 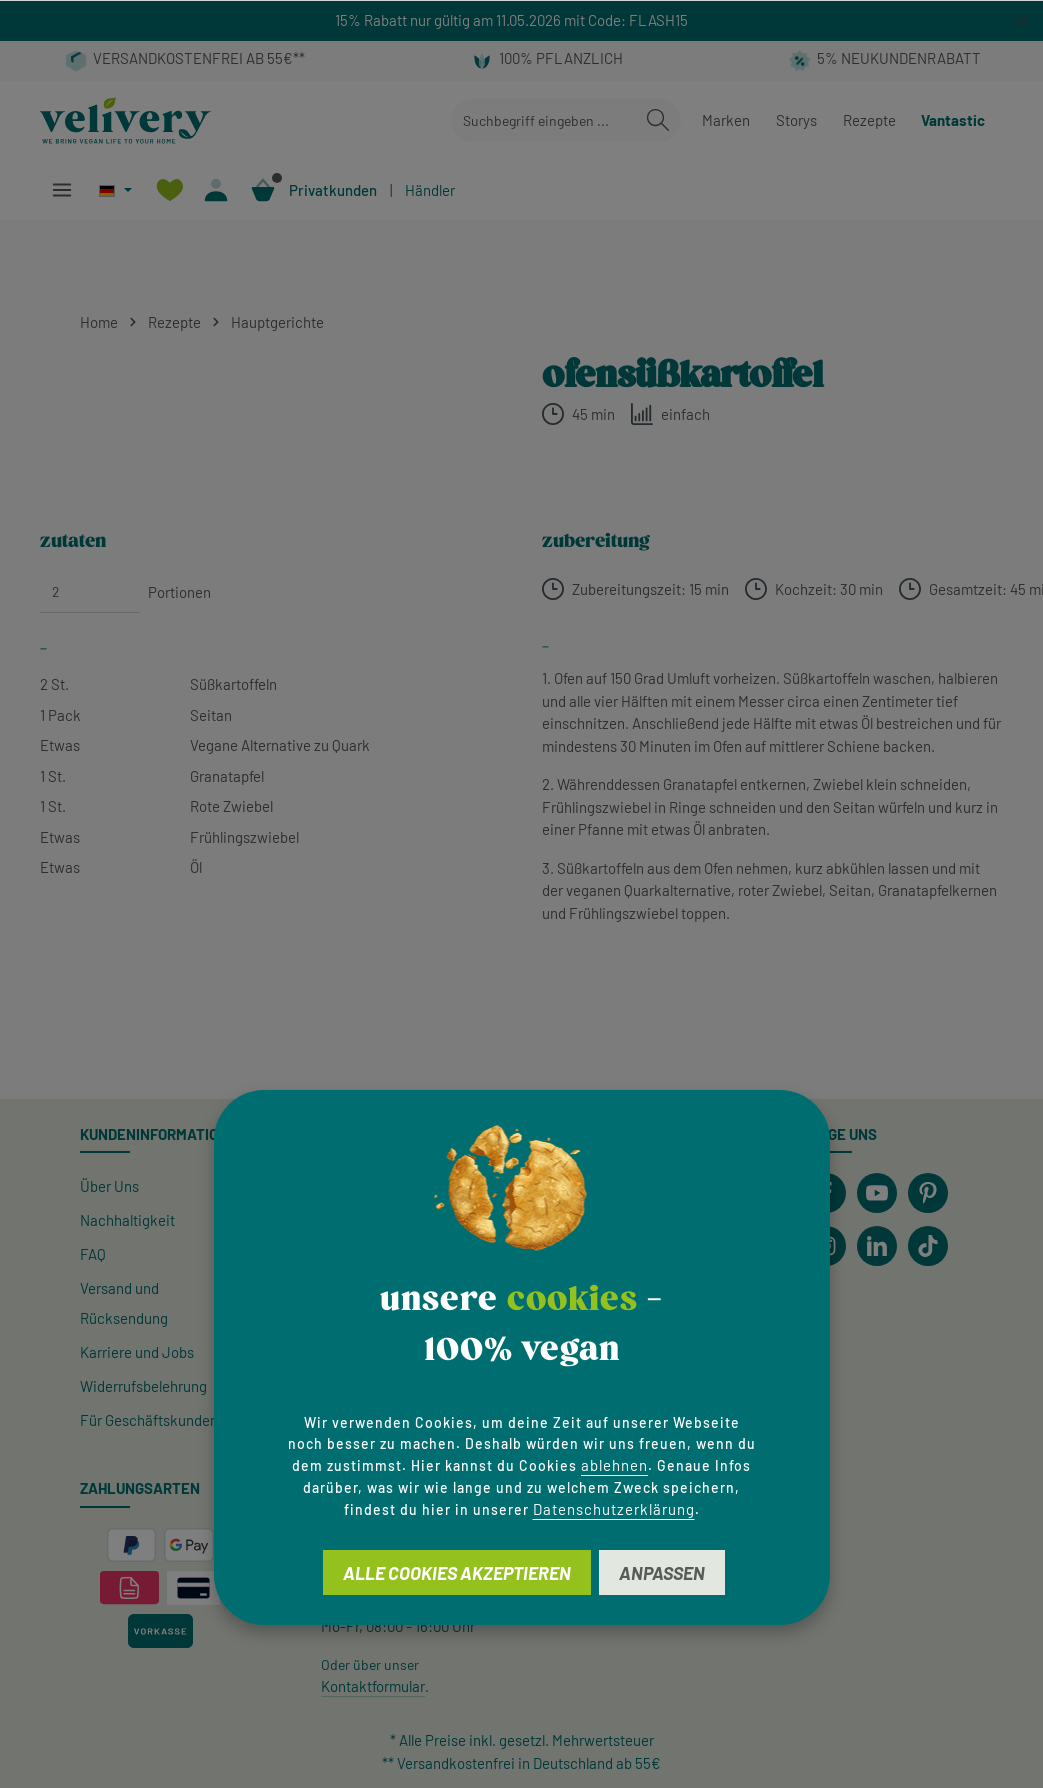 What do you see at coordinates (109, 1186) in the screenshot?
I see `Über Uns` at bounding box center [109, 1186].